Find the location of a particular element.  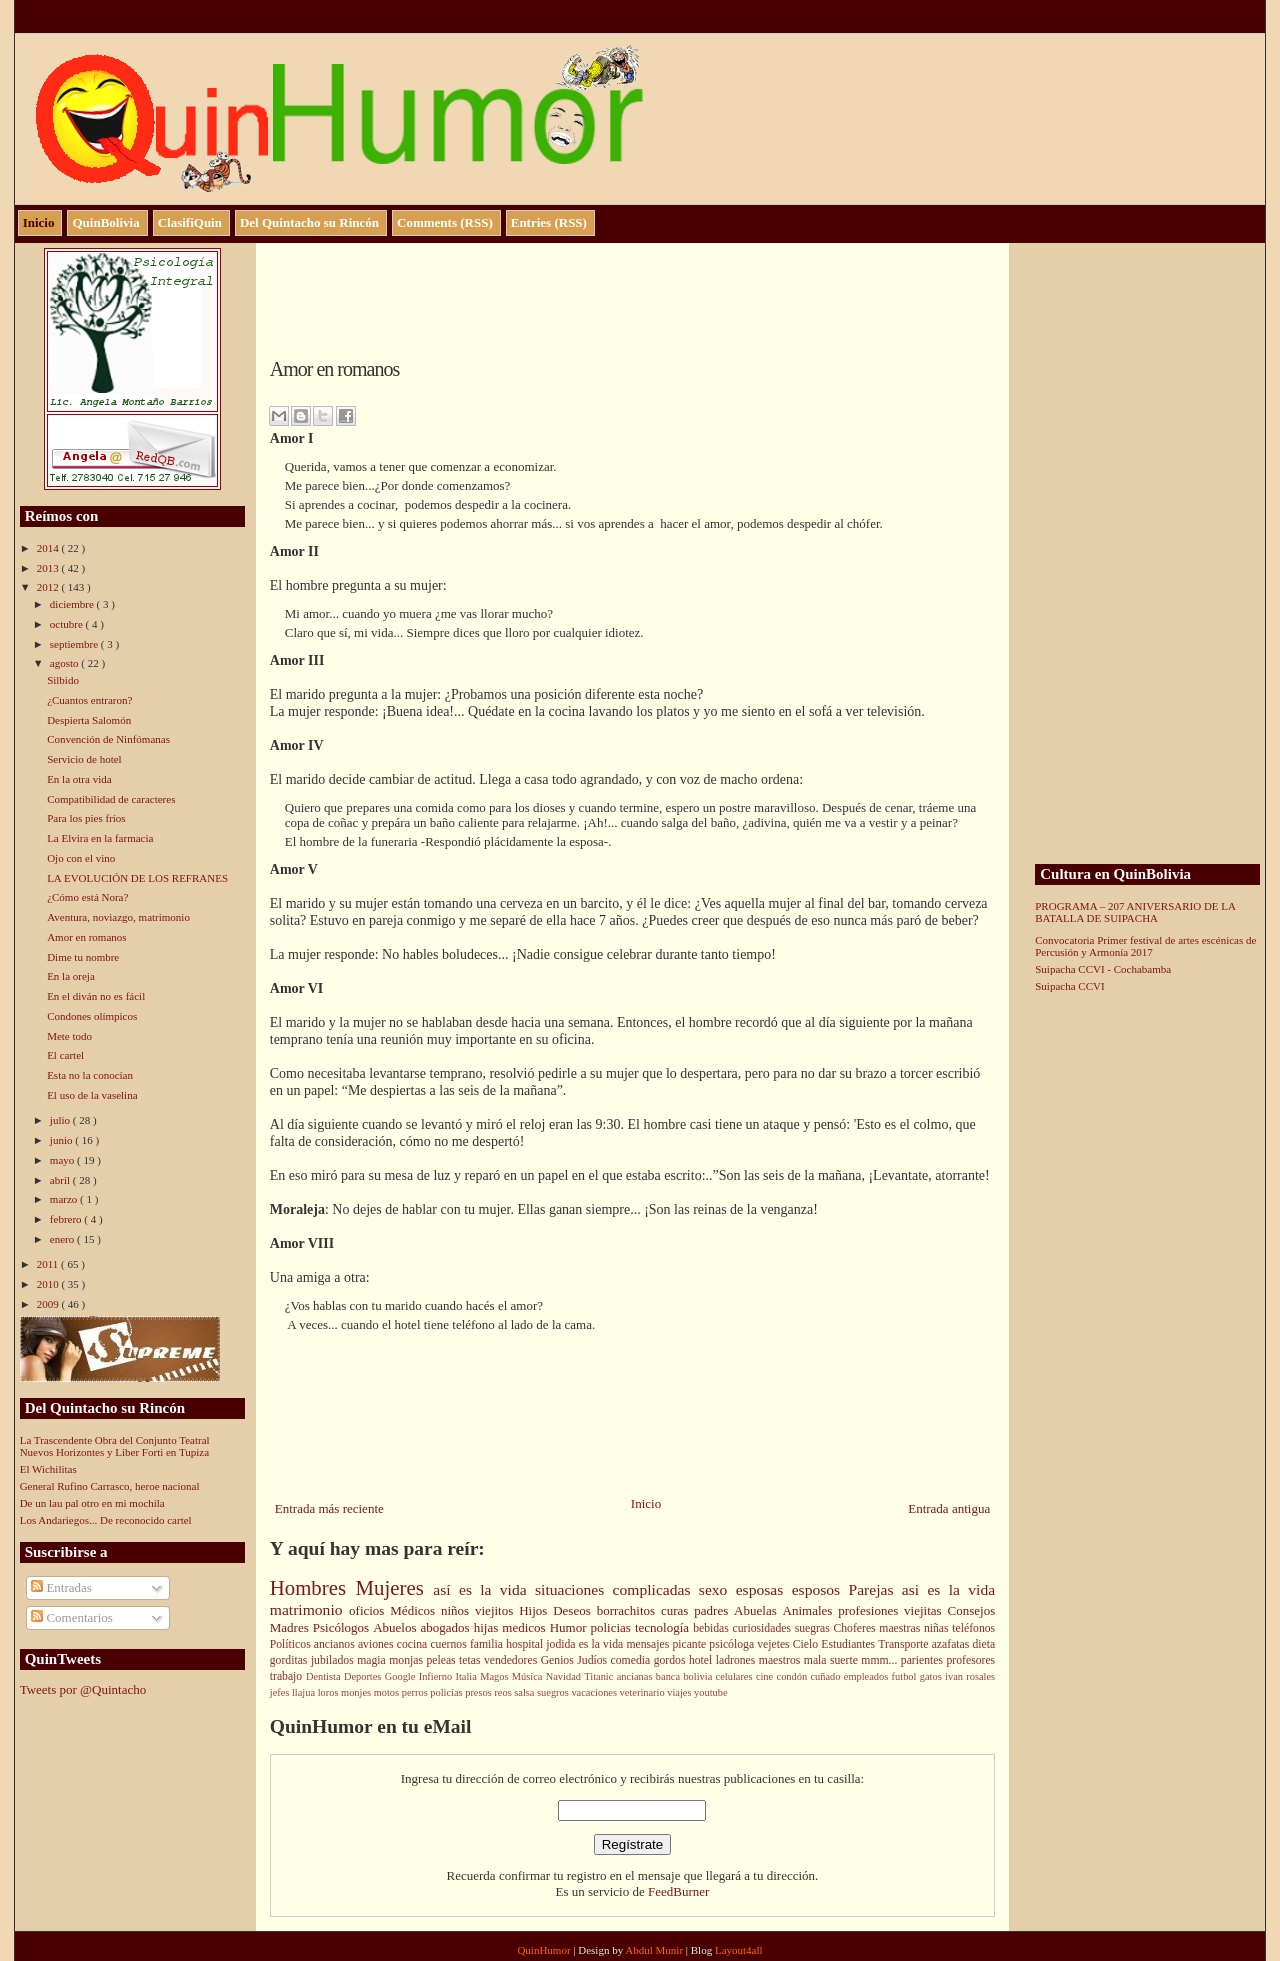

Hombres is located at coordinates (313, 1587).